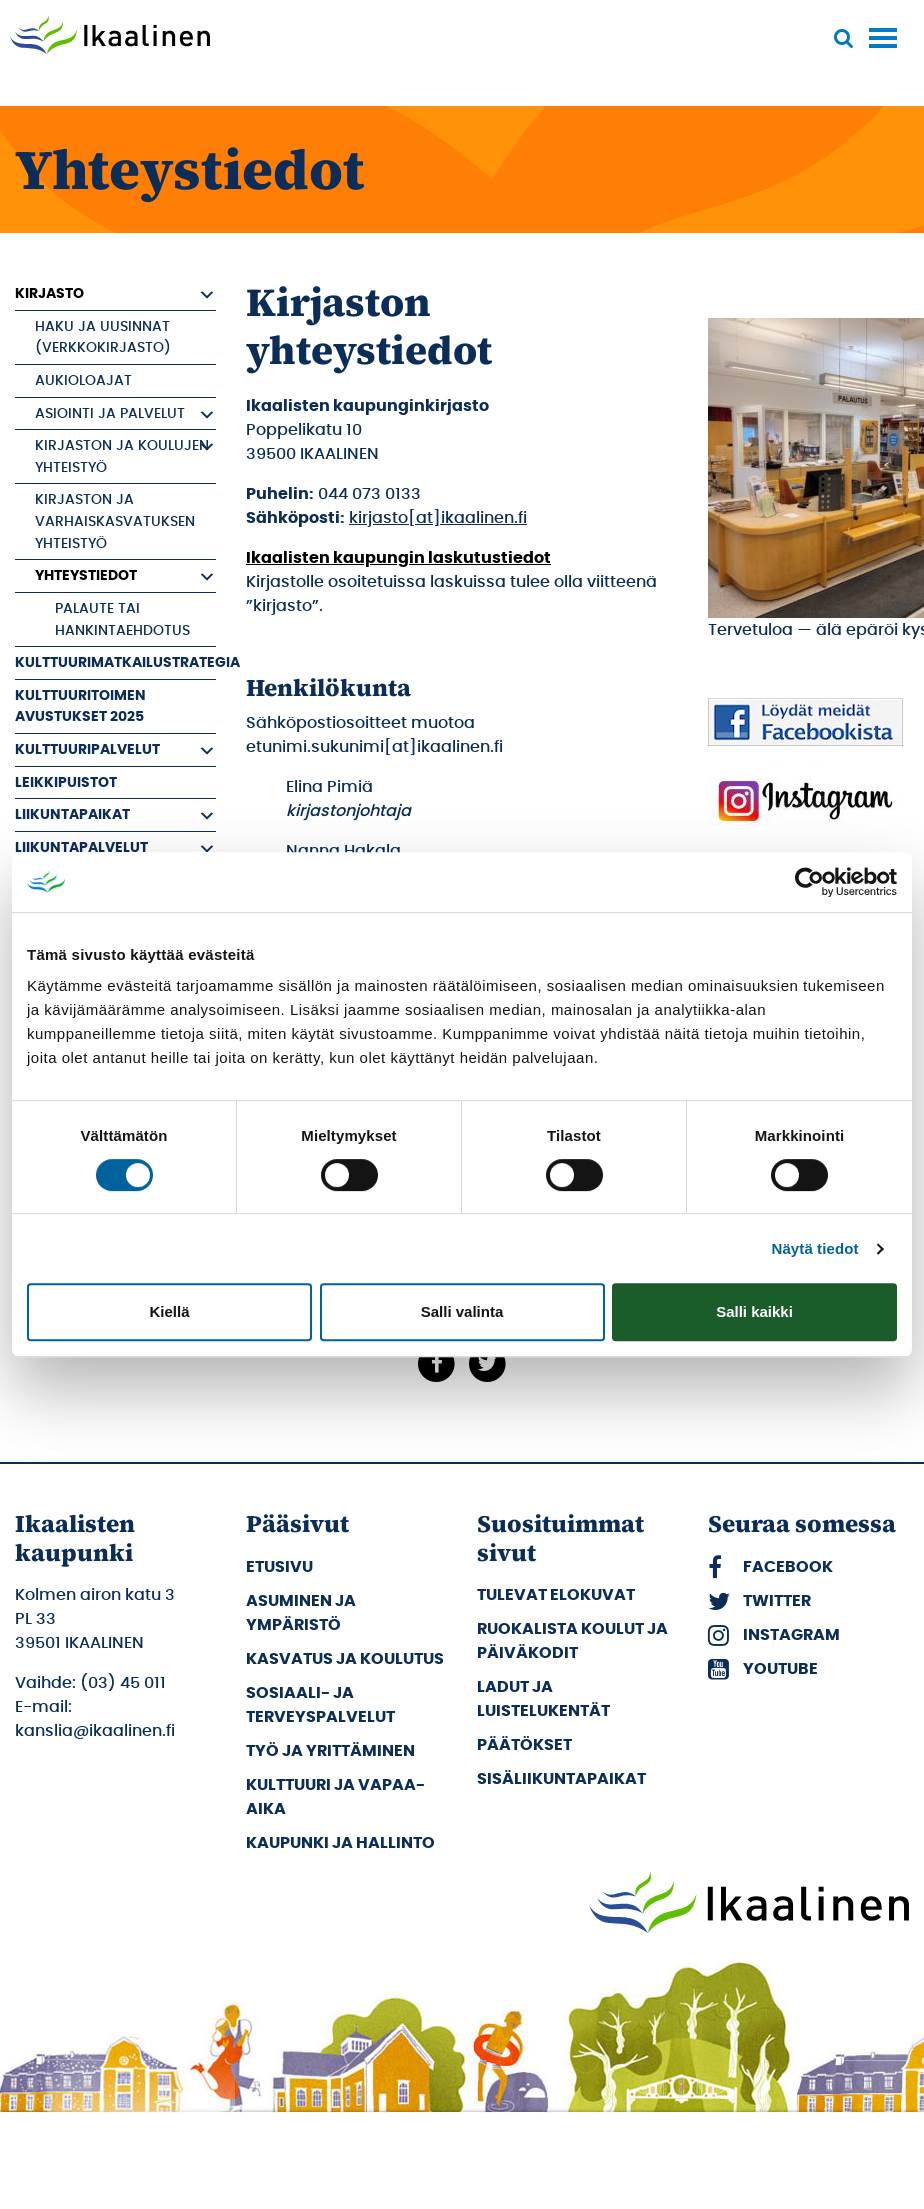  What do you see at coordinates (815, 1248) in the screenshot?
I see `Näytä tiedot` at bounding box center [815, 1248].